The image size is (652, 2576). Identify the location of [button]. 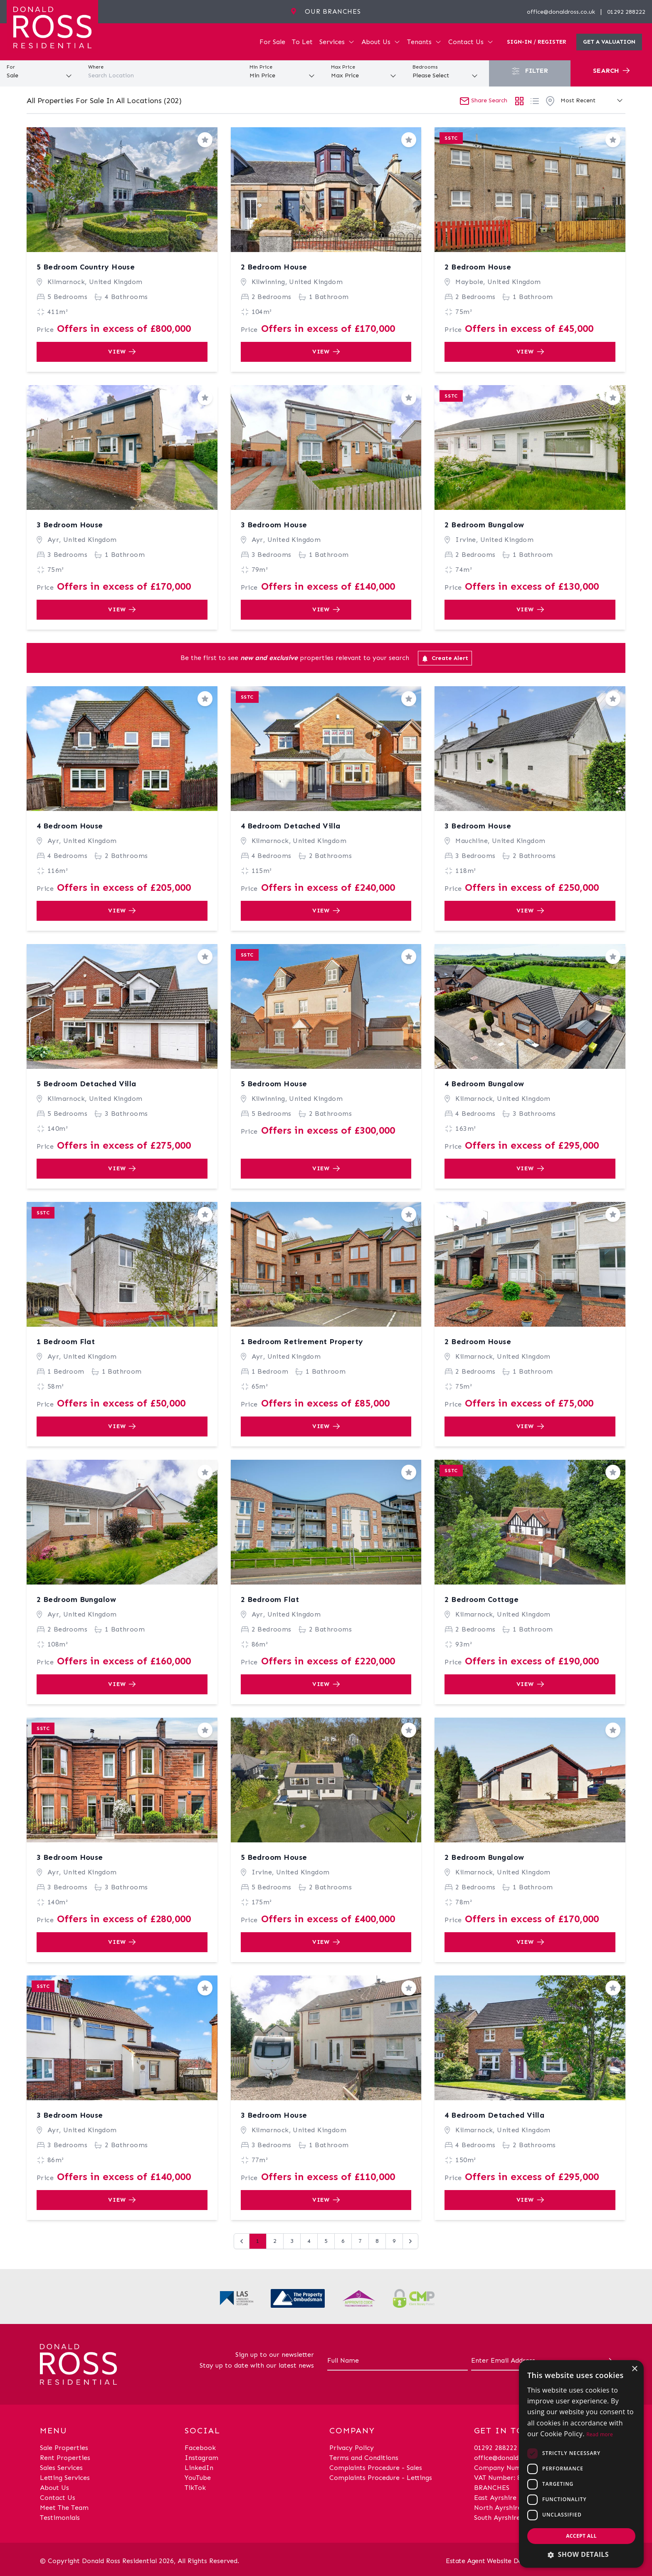
(581, 2554).